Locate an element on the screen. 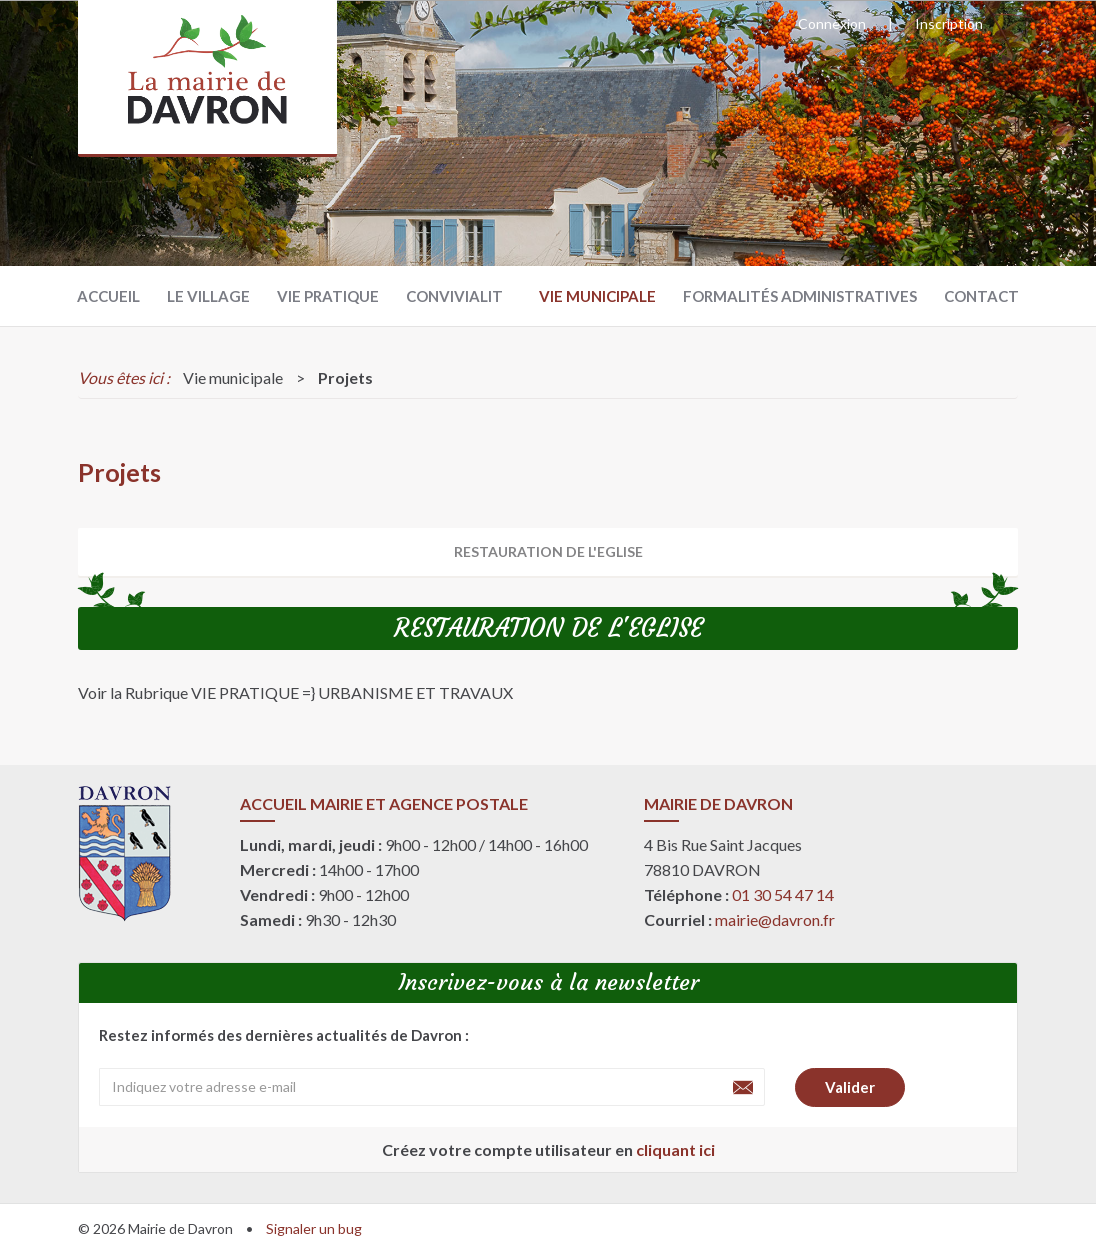 Image resolution: width=1096 pixels, height=1253 pixels. Inscription is located at coordinates (949, 23).